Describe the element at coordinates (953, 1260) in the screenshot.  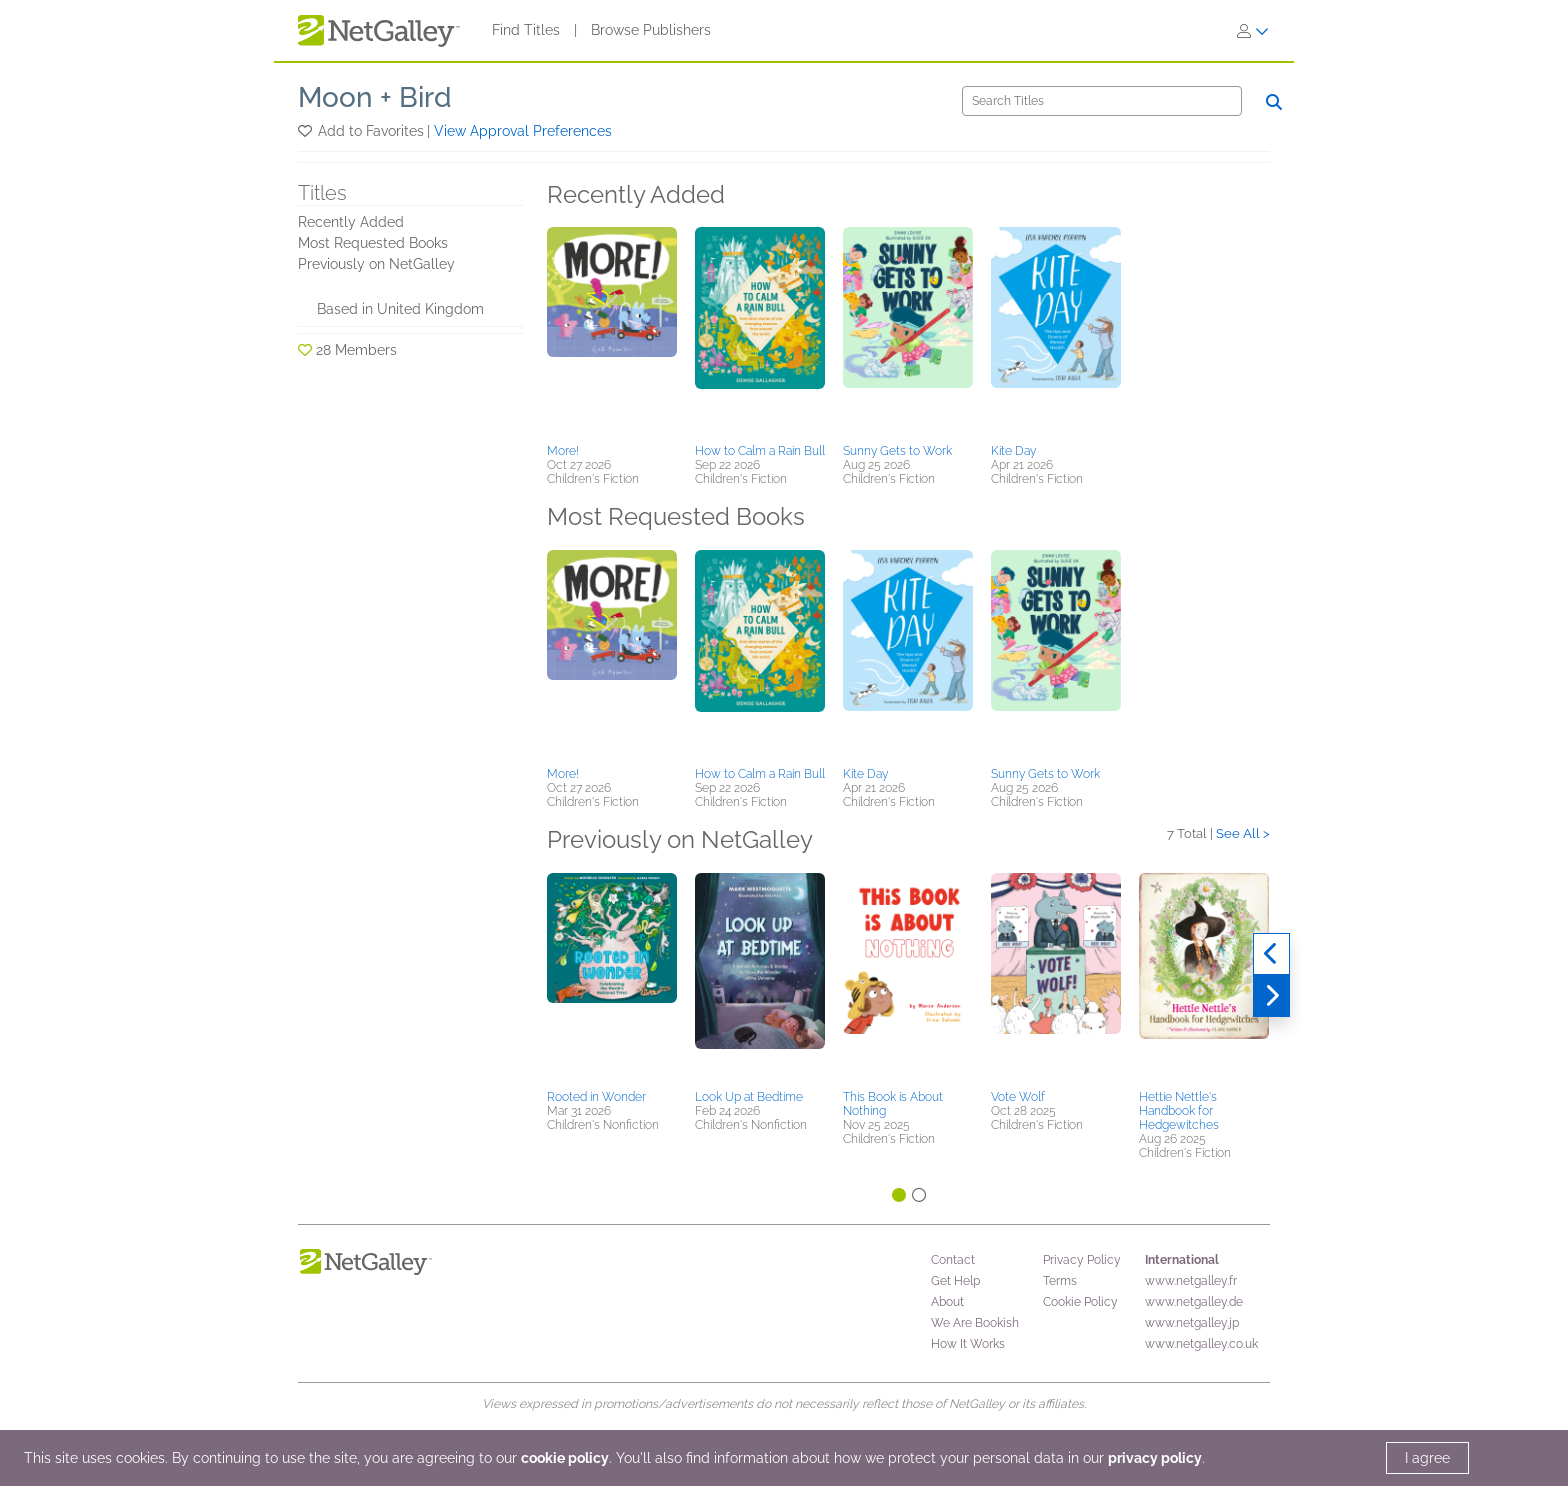
I see `Contact` at that location.